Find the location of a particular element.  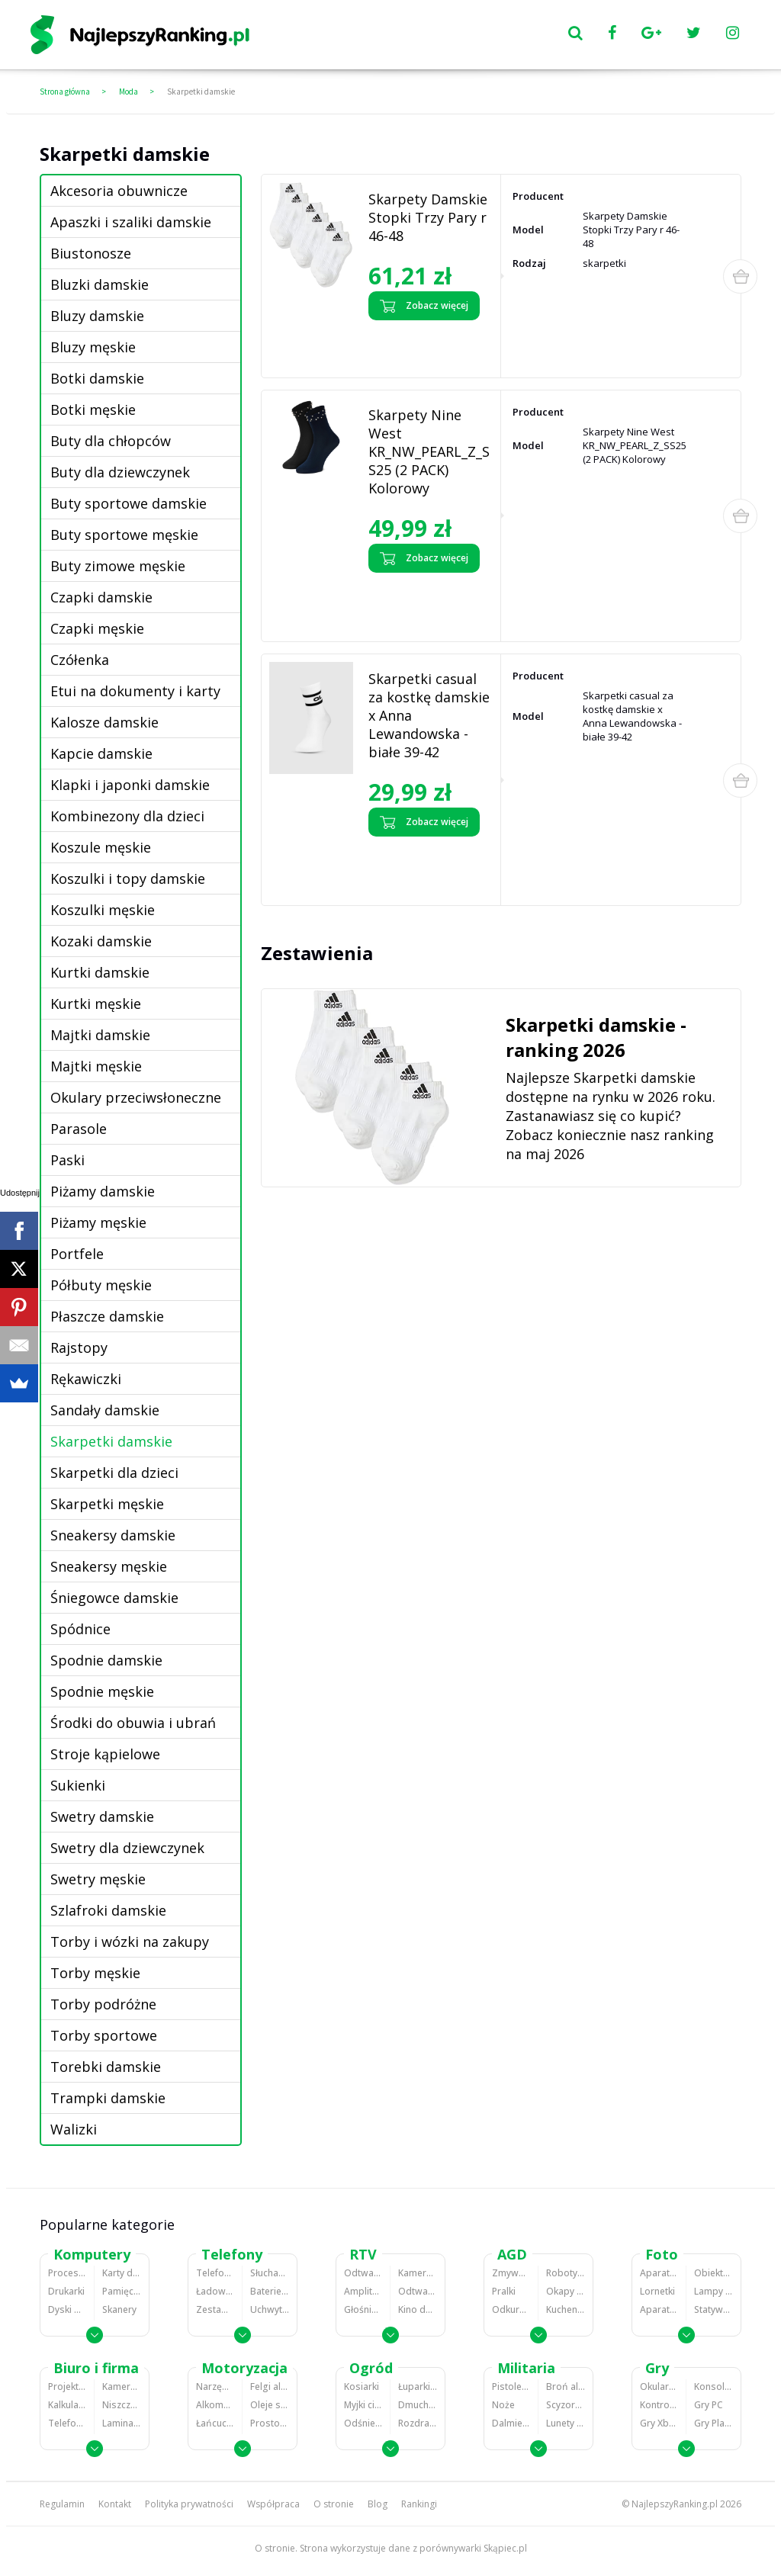

Rankingi is located at coordinates (419, 2503).